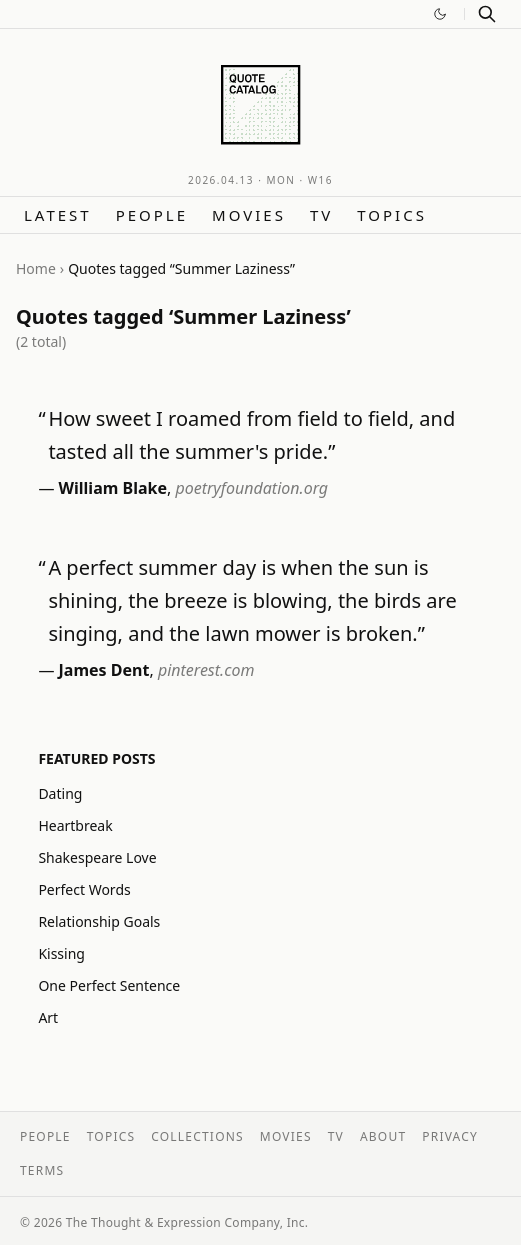 The image size is (521, 1245). I want to click on Terms, so click(42, 1170).